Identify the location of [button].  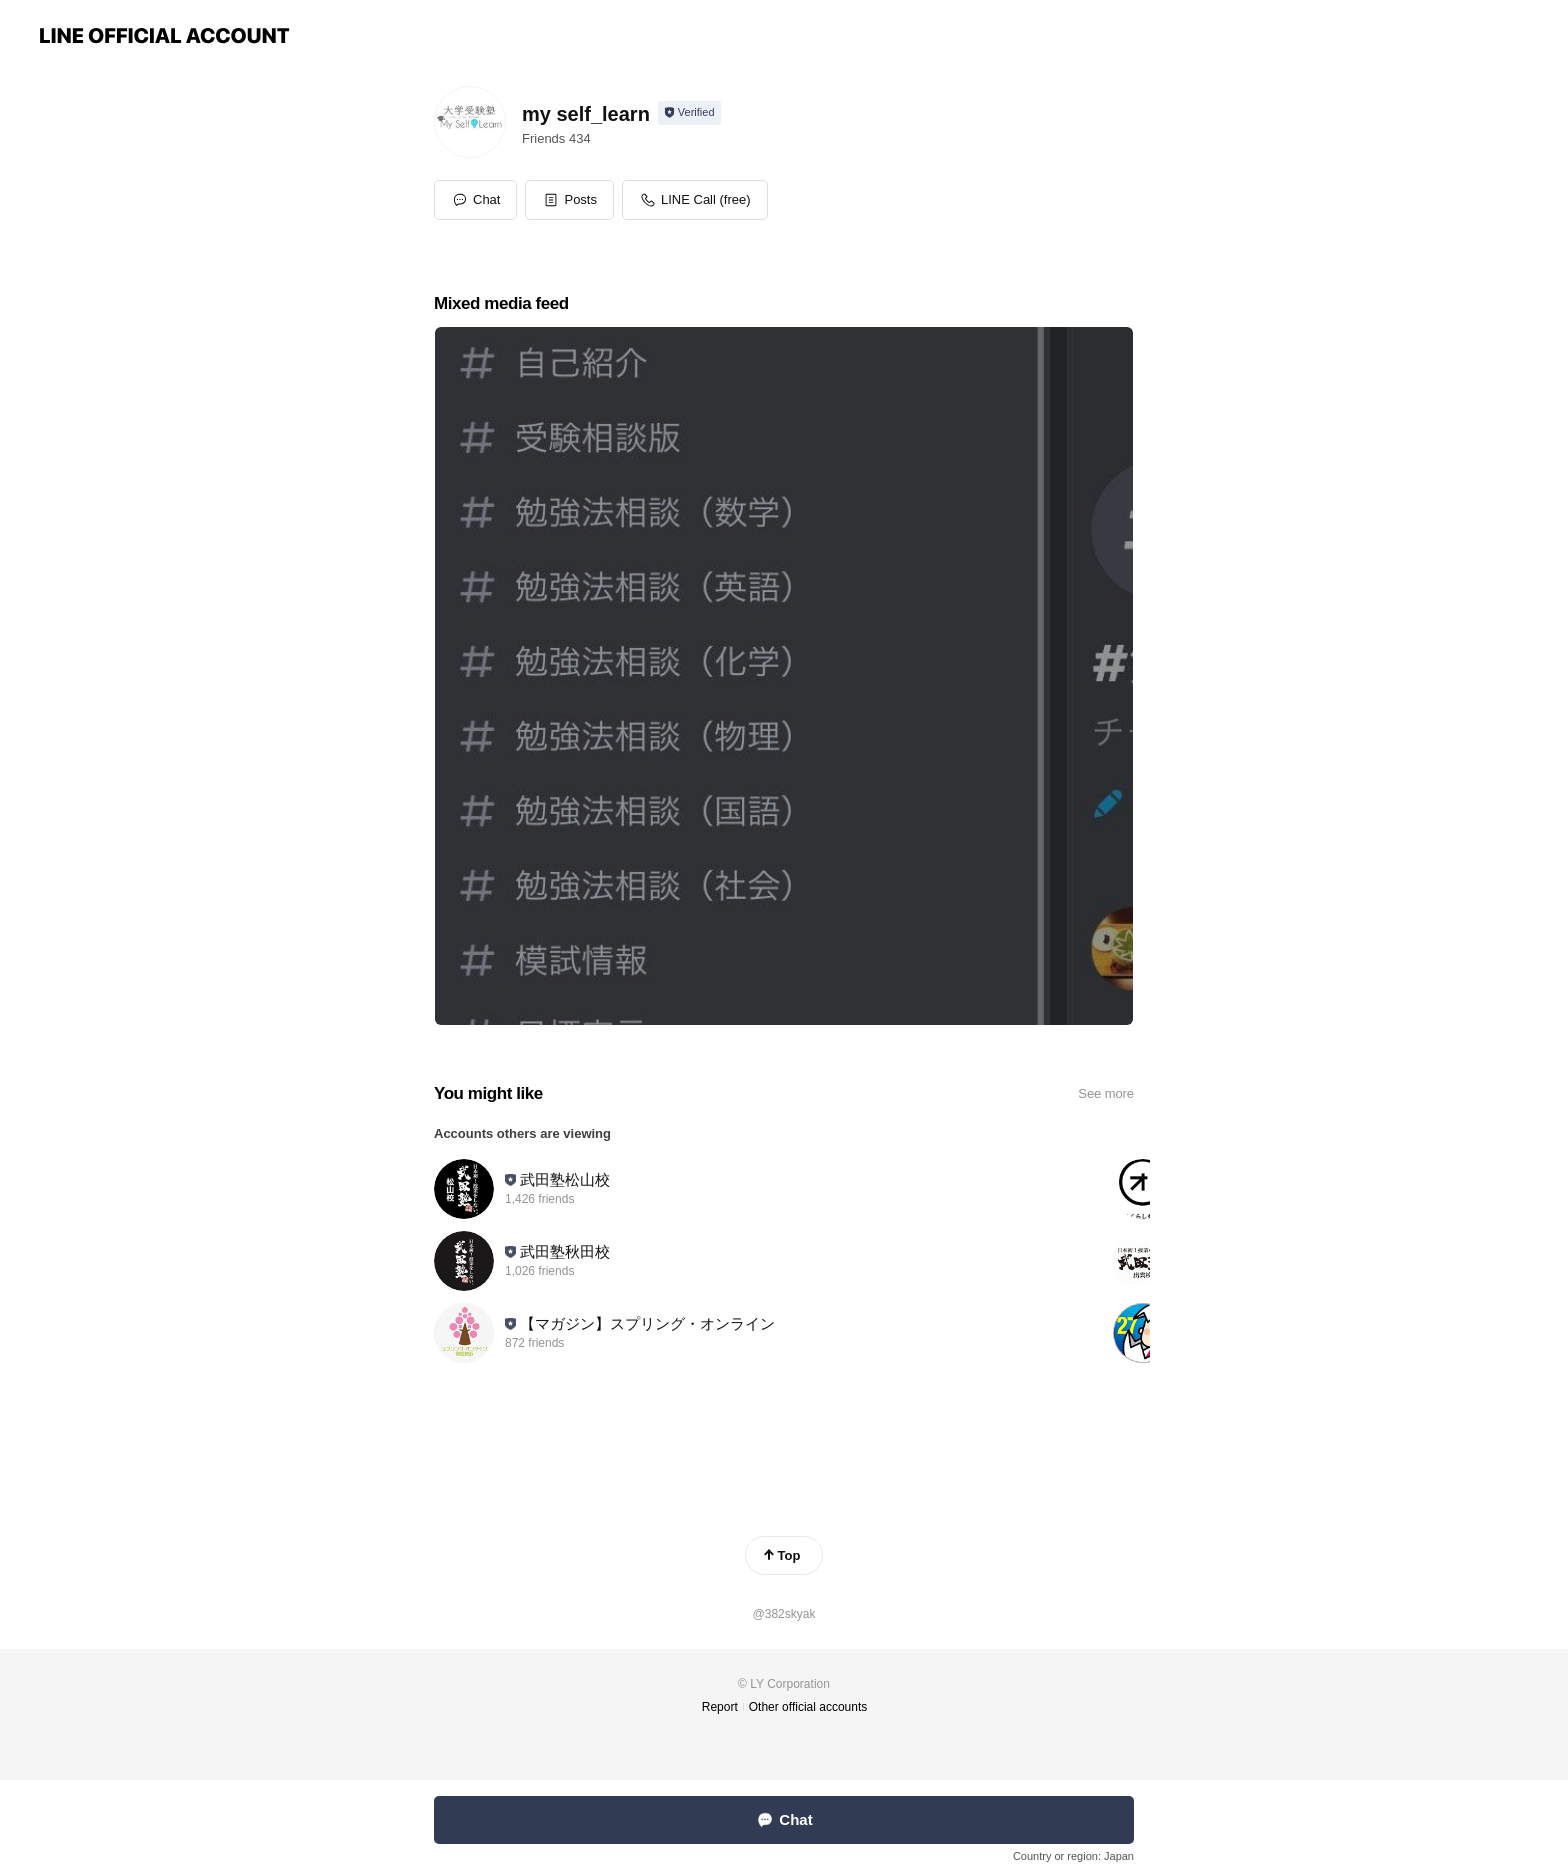
(569, 200).